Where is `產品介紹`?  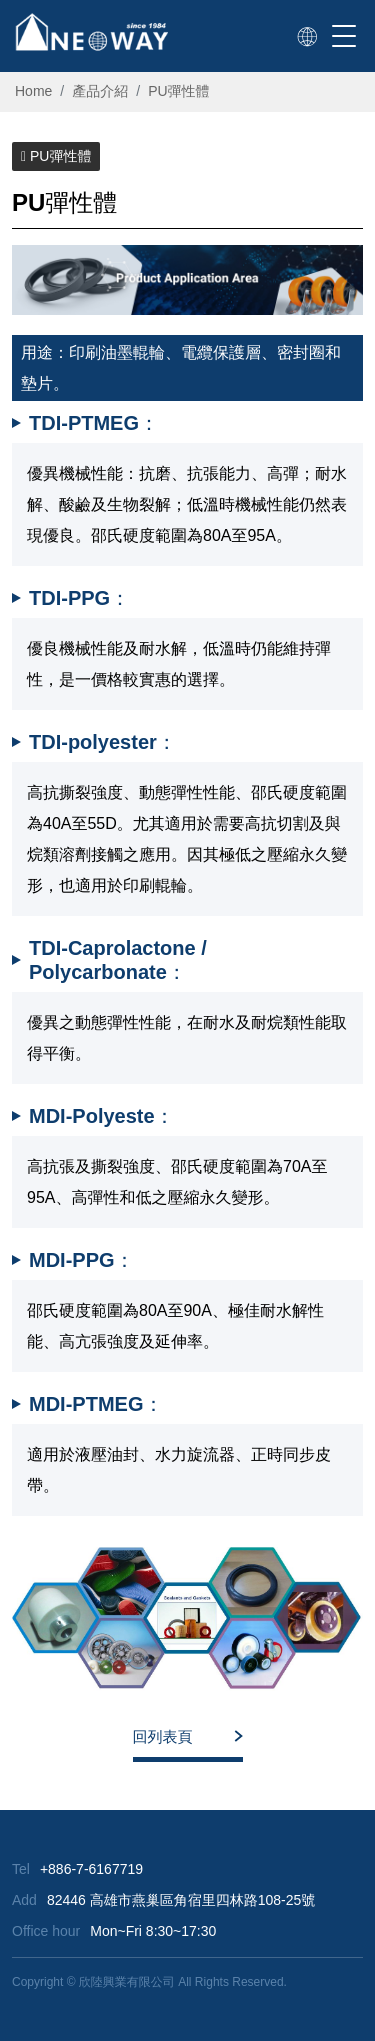
產品介紹 is located at coordinates (100, 91).